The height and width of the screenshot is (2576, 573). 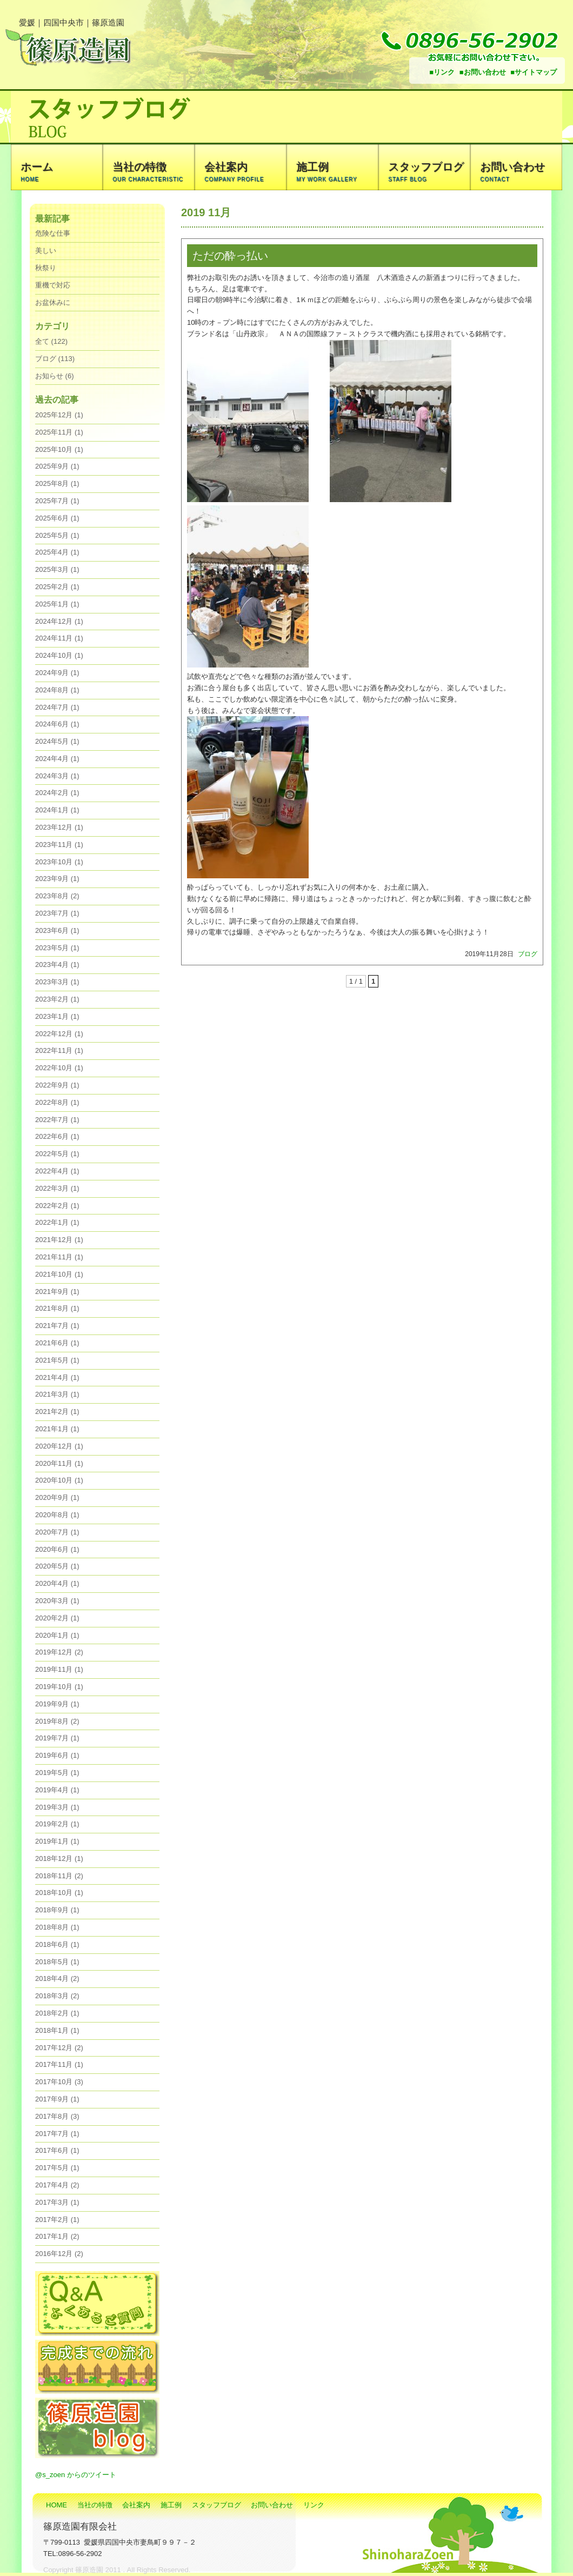 I want to click on 2024年7月 (1), so click(x=57, y=707).